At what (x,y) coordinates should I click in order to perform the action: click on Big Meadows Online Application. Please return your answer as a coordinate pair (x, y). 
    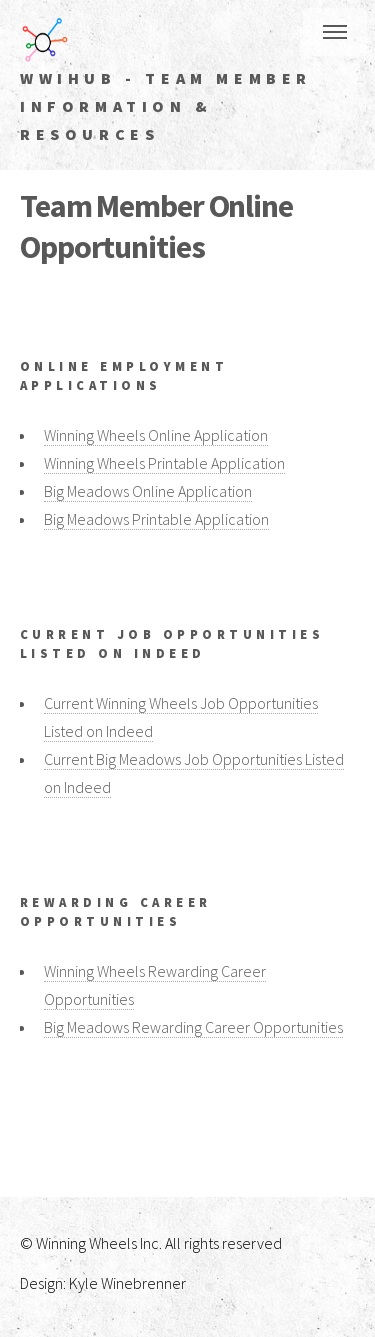
    Looking at the image, I should click on (148, 491).